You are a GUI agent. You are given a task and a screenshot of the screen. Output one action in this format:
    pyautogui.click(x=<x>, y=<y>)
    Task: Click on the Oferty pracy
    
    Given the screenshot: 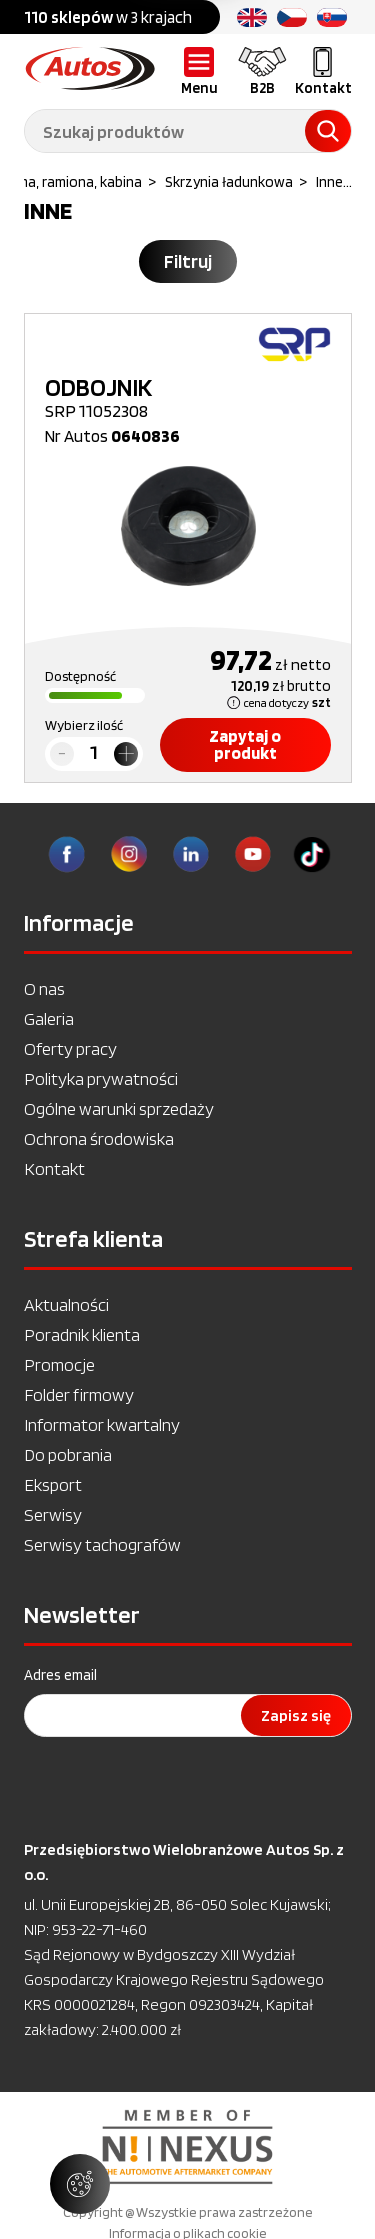 What is the action you would take?
    pyautogui.click(x=70, y=1048)
    